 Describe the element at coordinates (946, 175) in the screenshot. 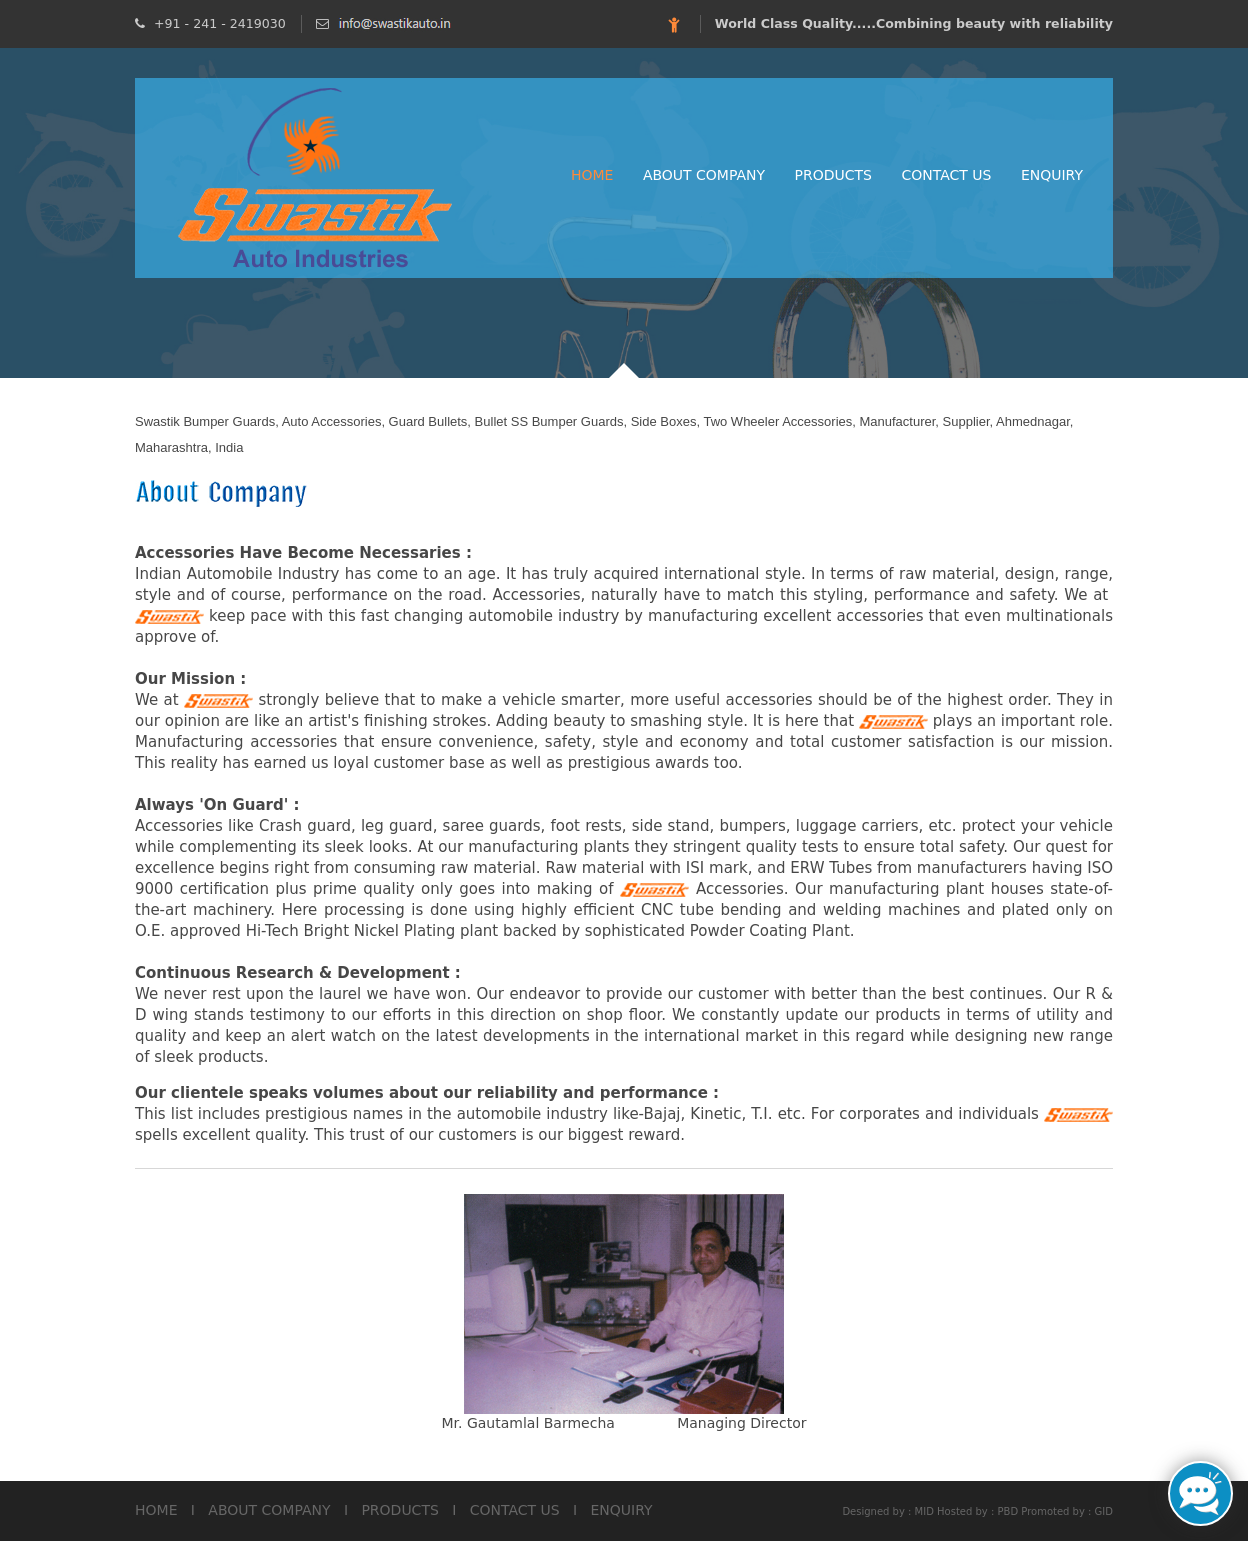

I see `Contact Us` at that location.